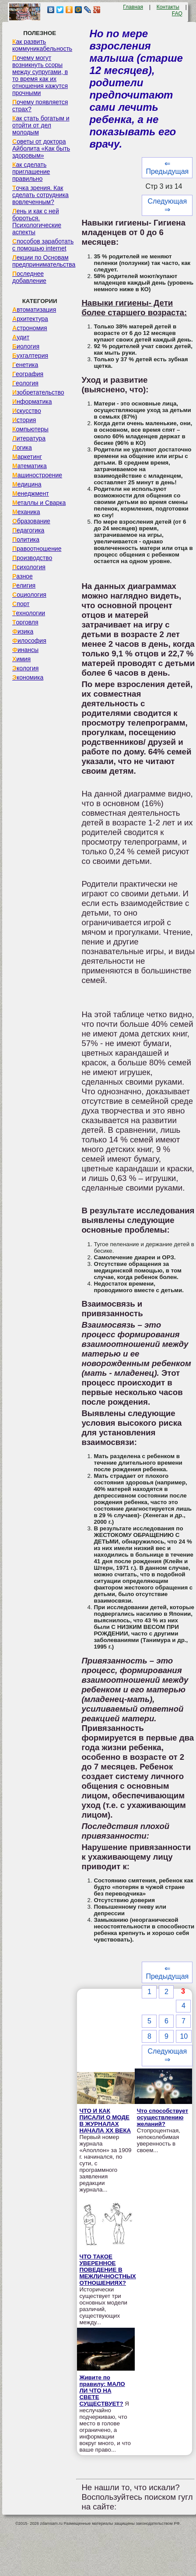  What do you see at coordinates (29, 327) in the screenshot?
I see `Астрономия` at bounding box center [29, 327].